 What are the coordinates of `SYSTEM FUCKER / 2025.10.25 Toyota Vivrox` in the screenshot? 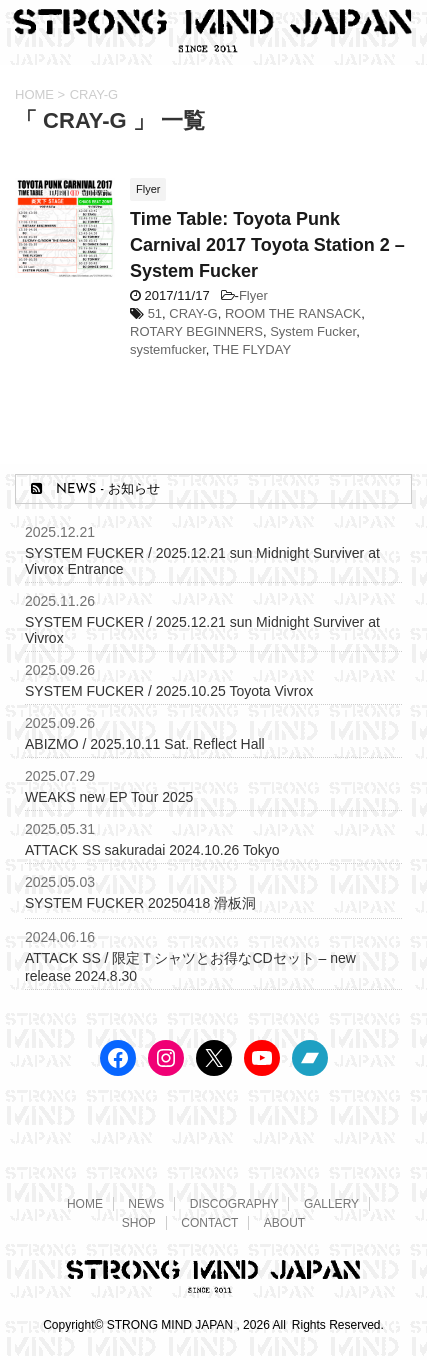 It's located at (169, 691).